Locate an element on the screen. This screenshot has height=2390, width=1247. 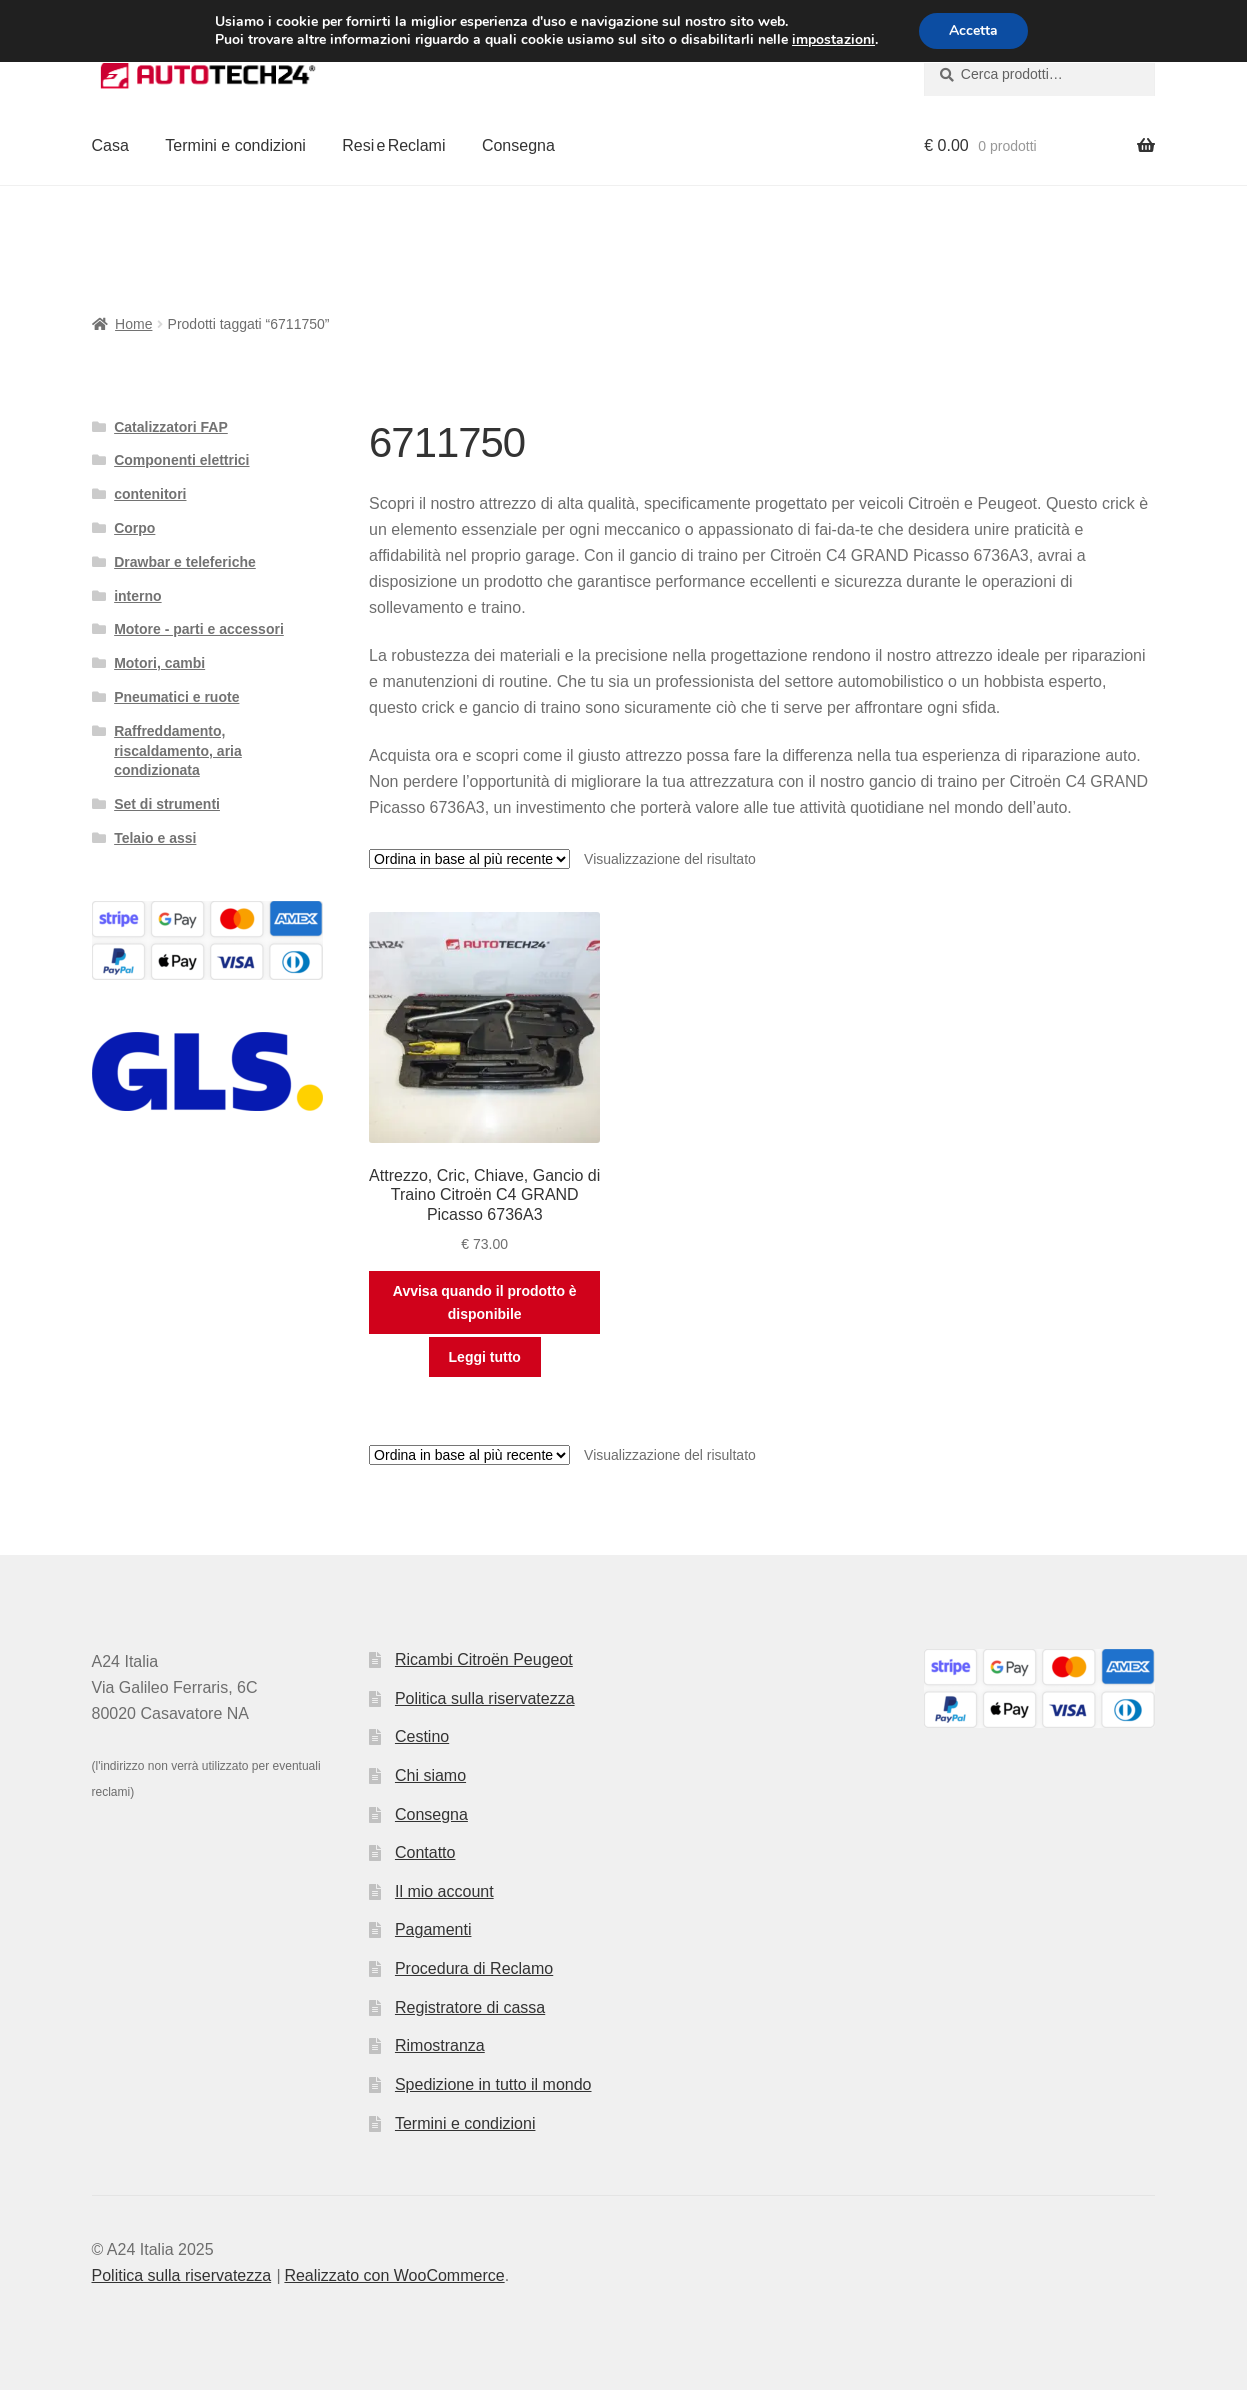
impostazioni is located at coordinates (833, 40).